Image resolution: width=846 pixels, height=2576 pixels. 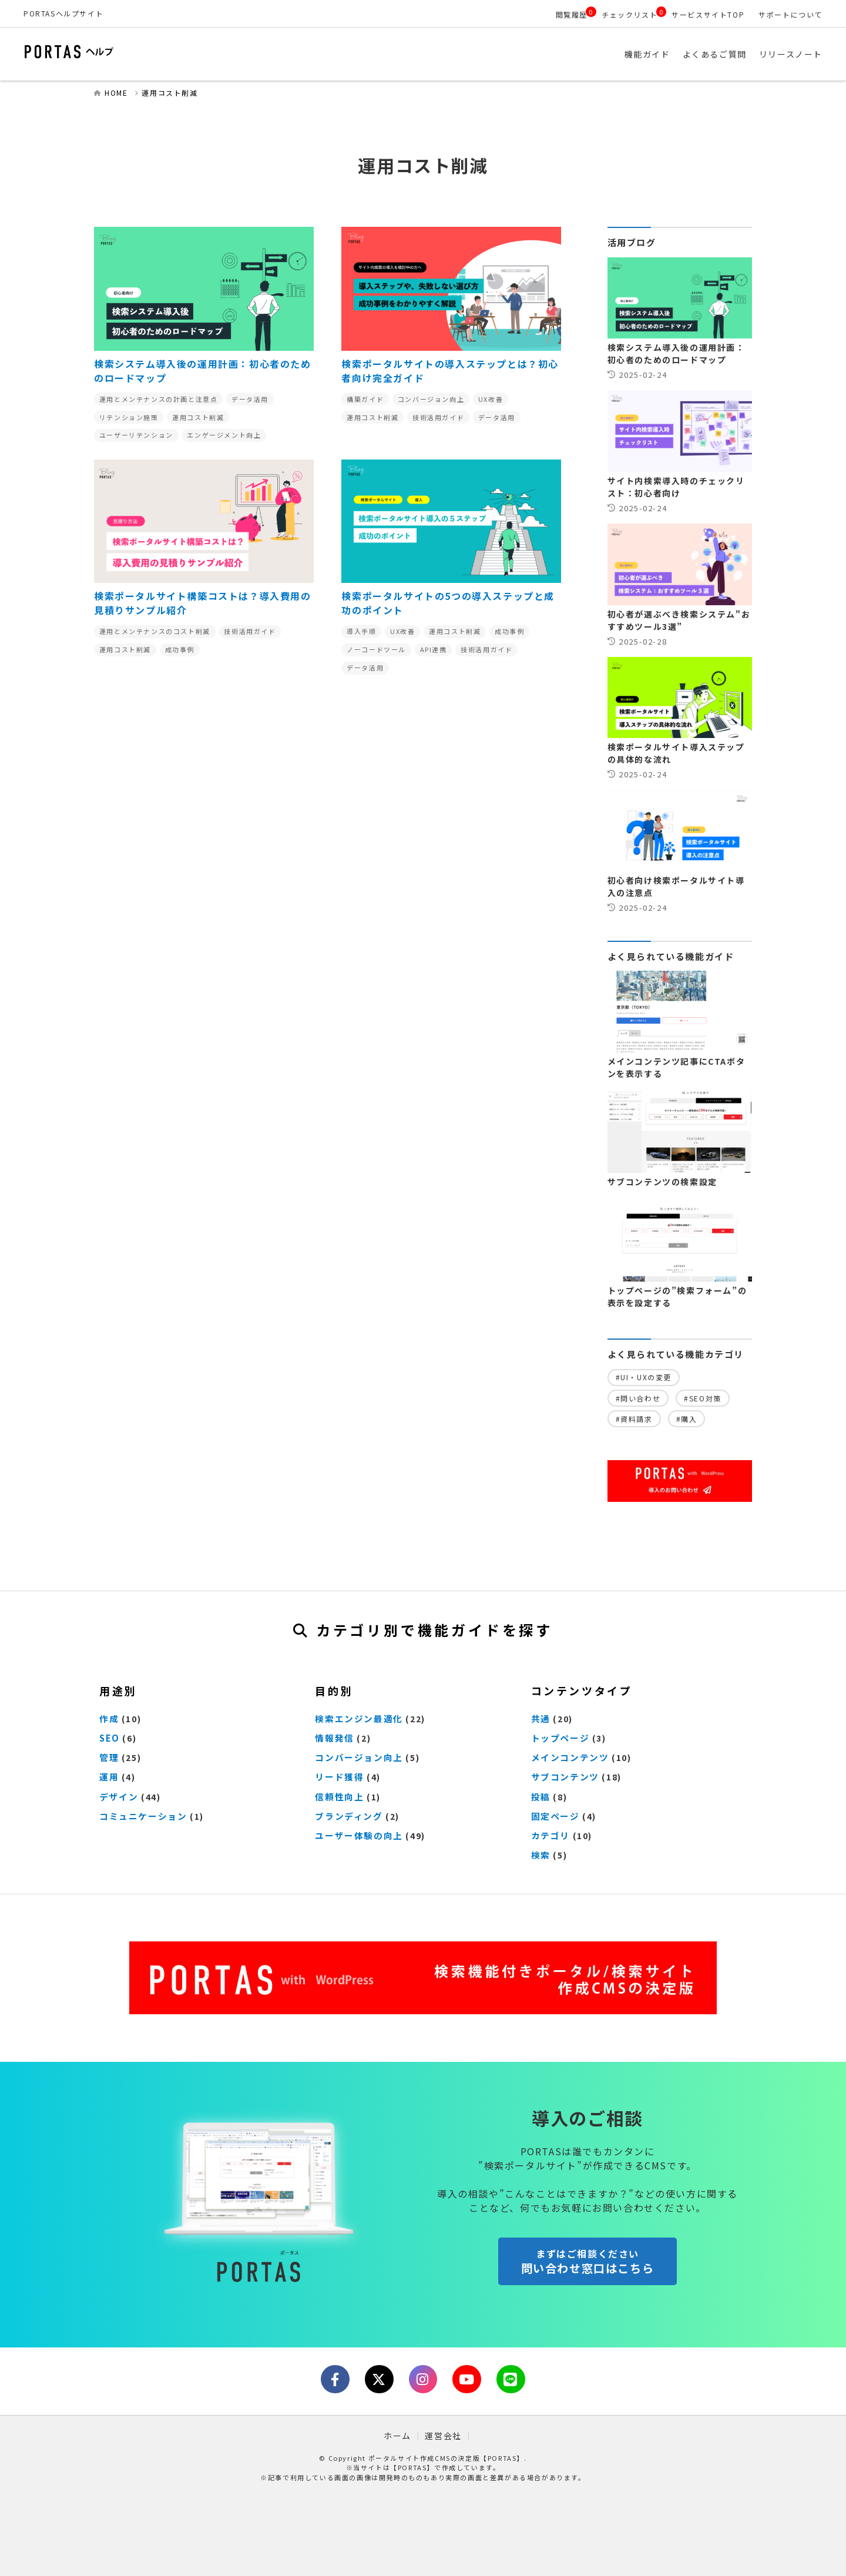 I want to click on #SEO対策, so click(x=702, y=1401).